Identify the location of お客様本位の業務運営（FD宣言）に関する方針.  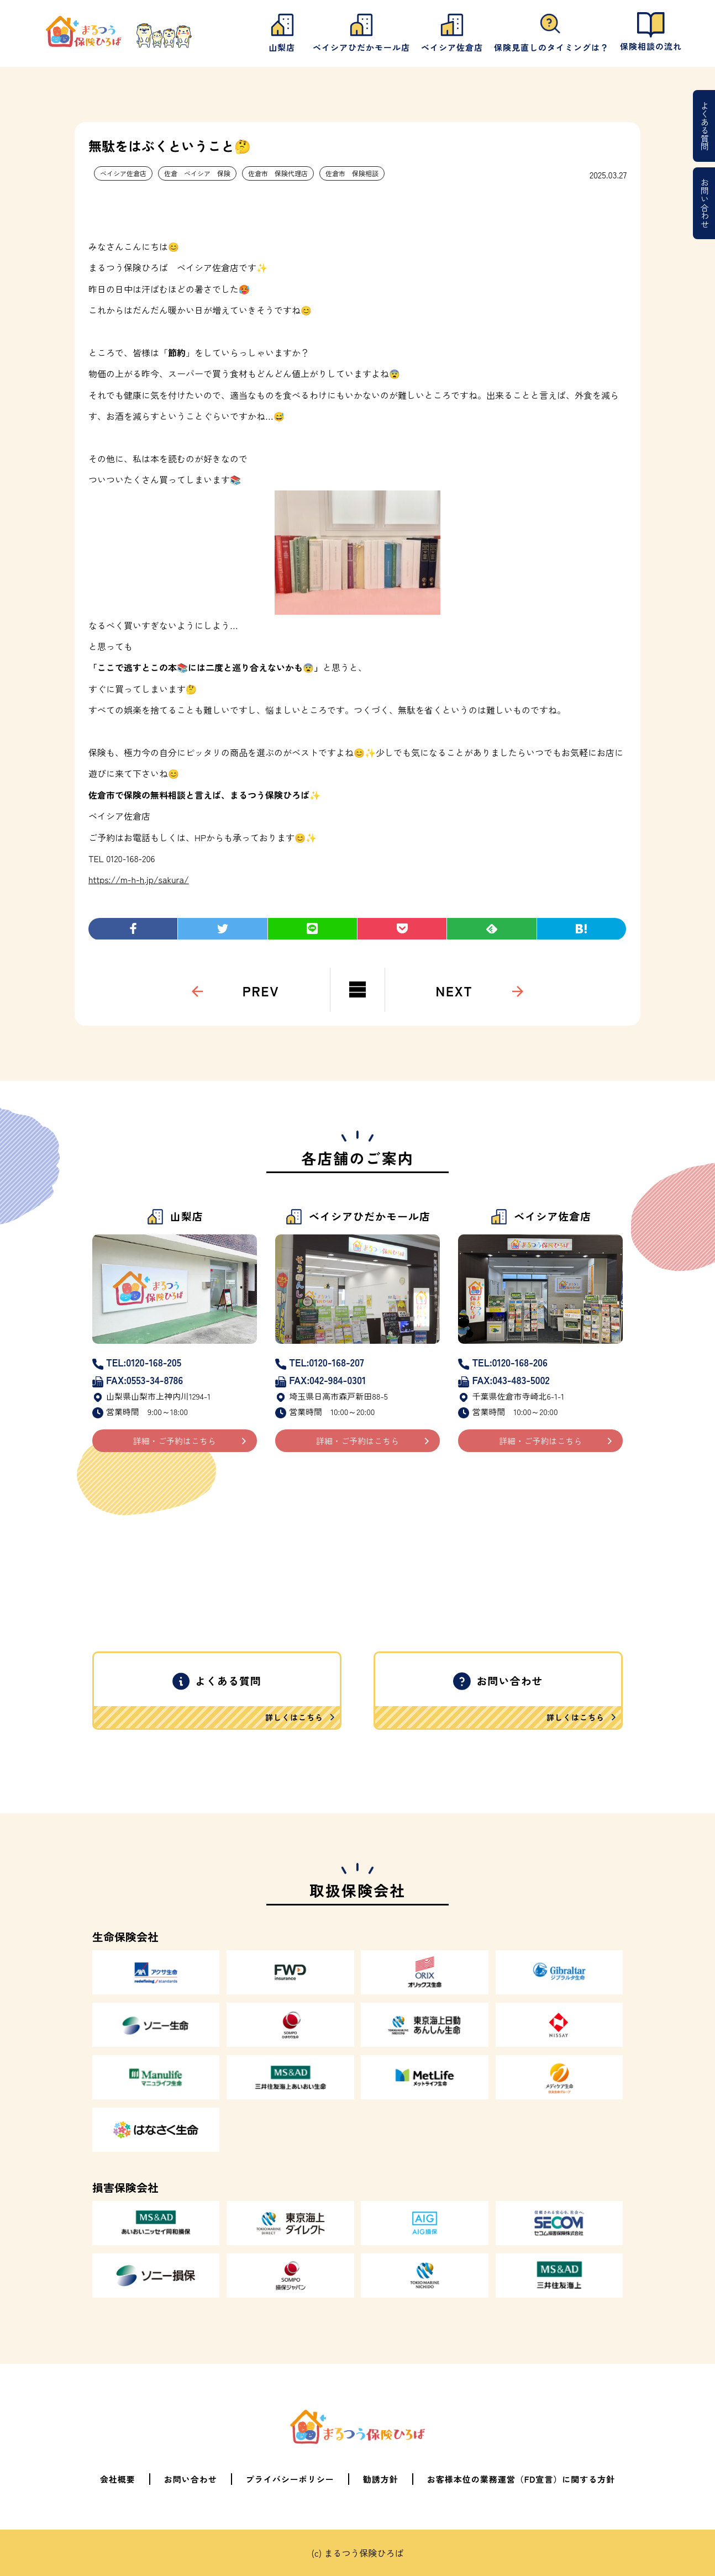
(521, 2479).